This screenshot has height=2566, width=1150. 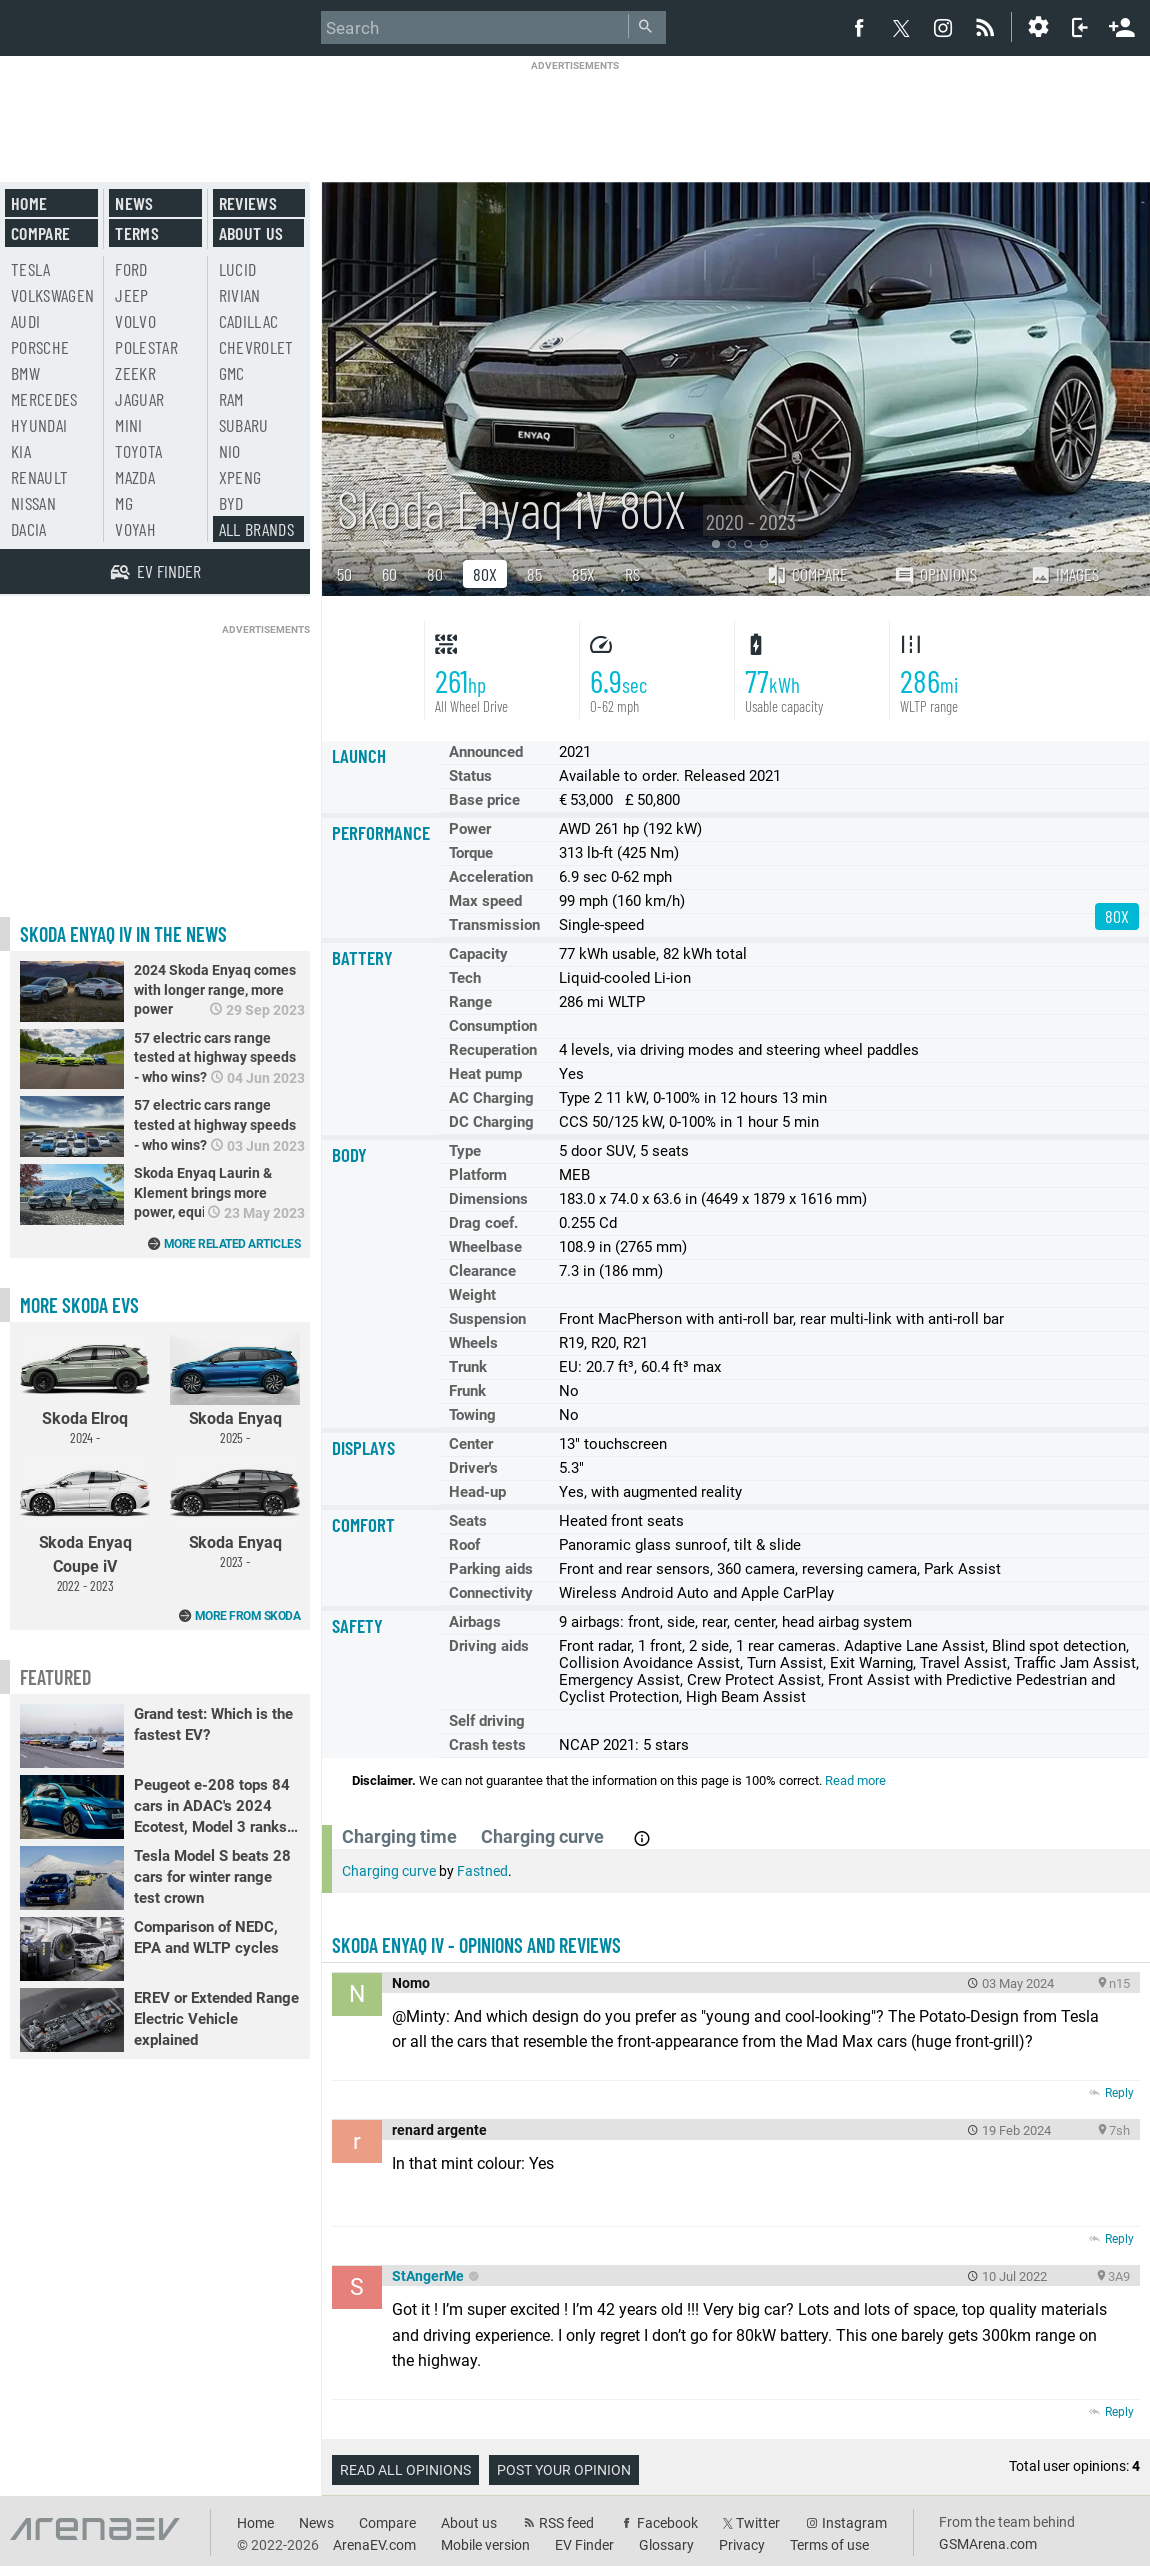 I want to click on Capacity, so click(x=478, y=954).